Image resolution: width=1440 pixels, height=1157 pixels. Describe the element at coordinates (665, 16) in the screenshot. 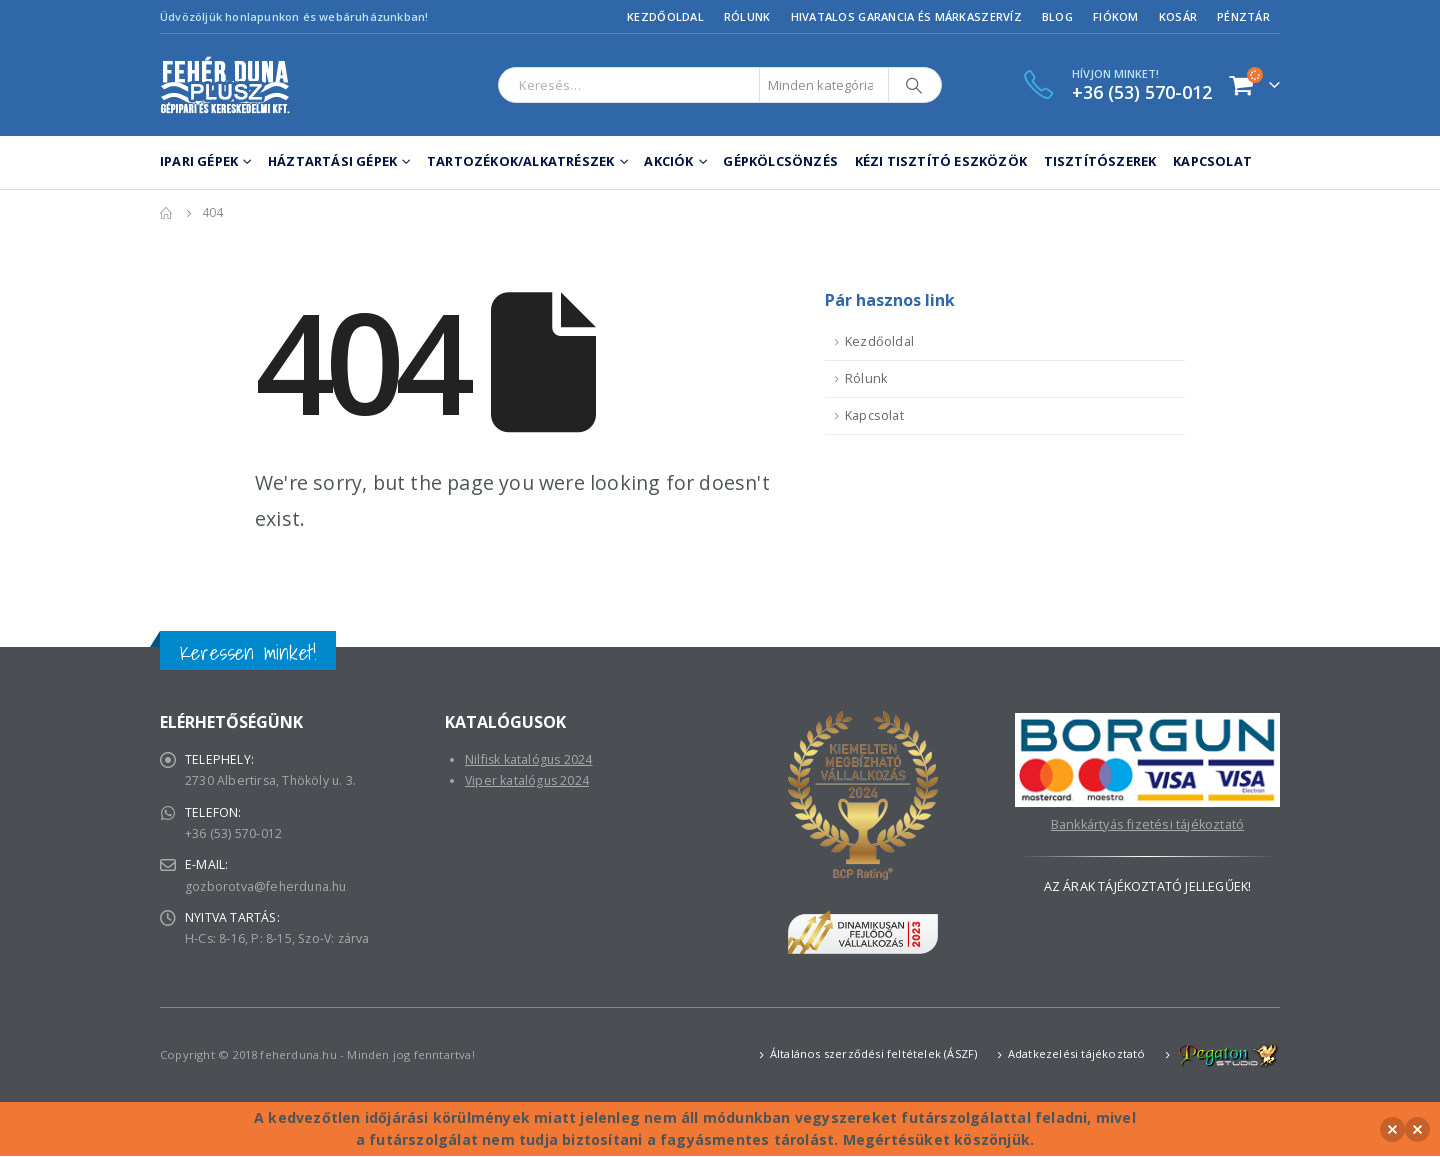

I see `Kezdőoldal` at that location.